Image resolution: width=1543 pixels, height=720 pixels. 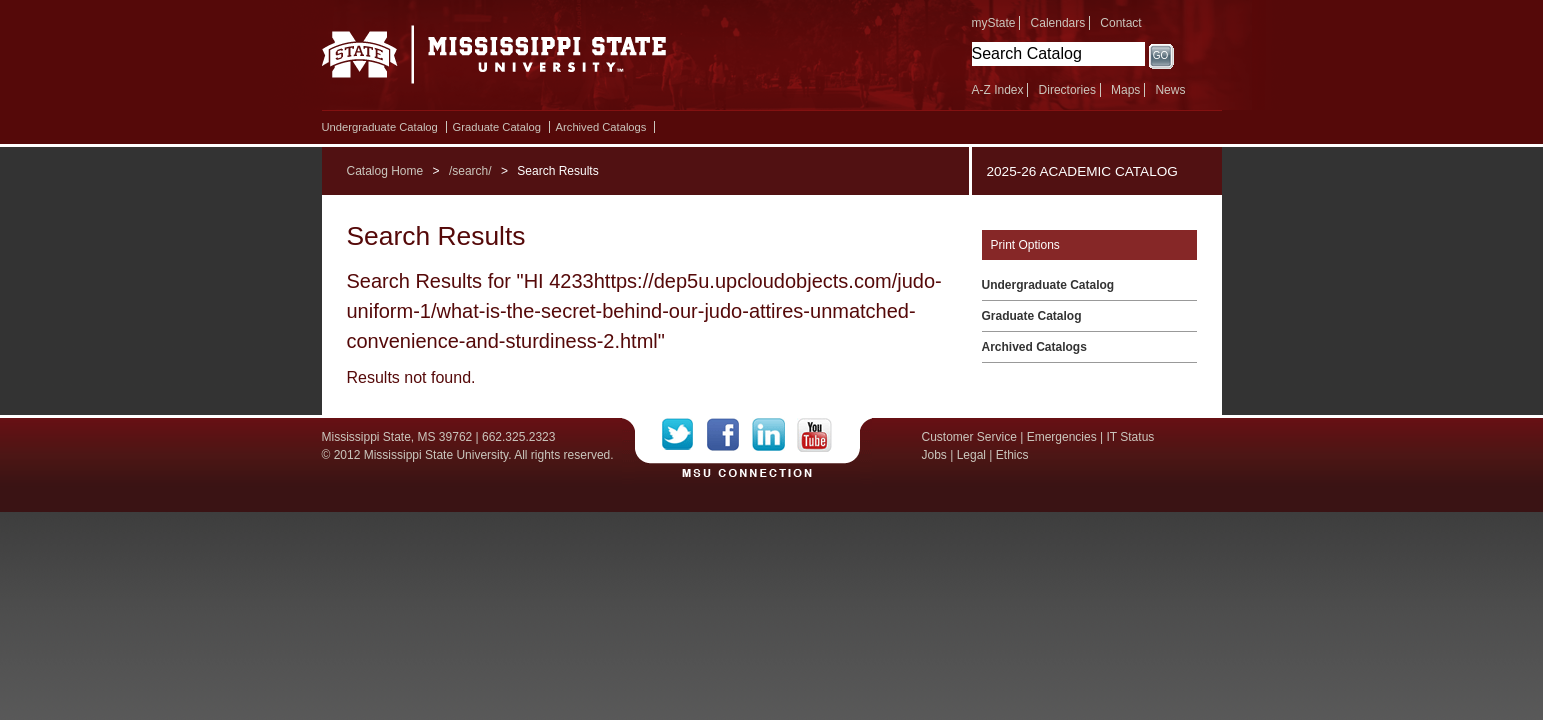 What do you see at coordinates (684, 435) in the screenshot?
I see `Twitter` at bounding box center [684, 435].